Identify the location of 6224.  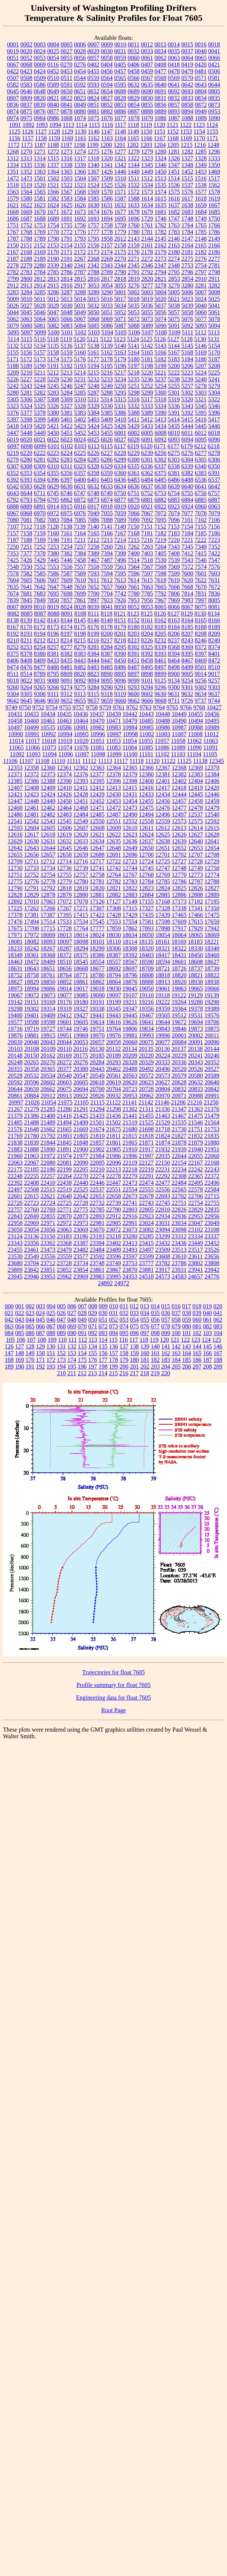
(67, 453).